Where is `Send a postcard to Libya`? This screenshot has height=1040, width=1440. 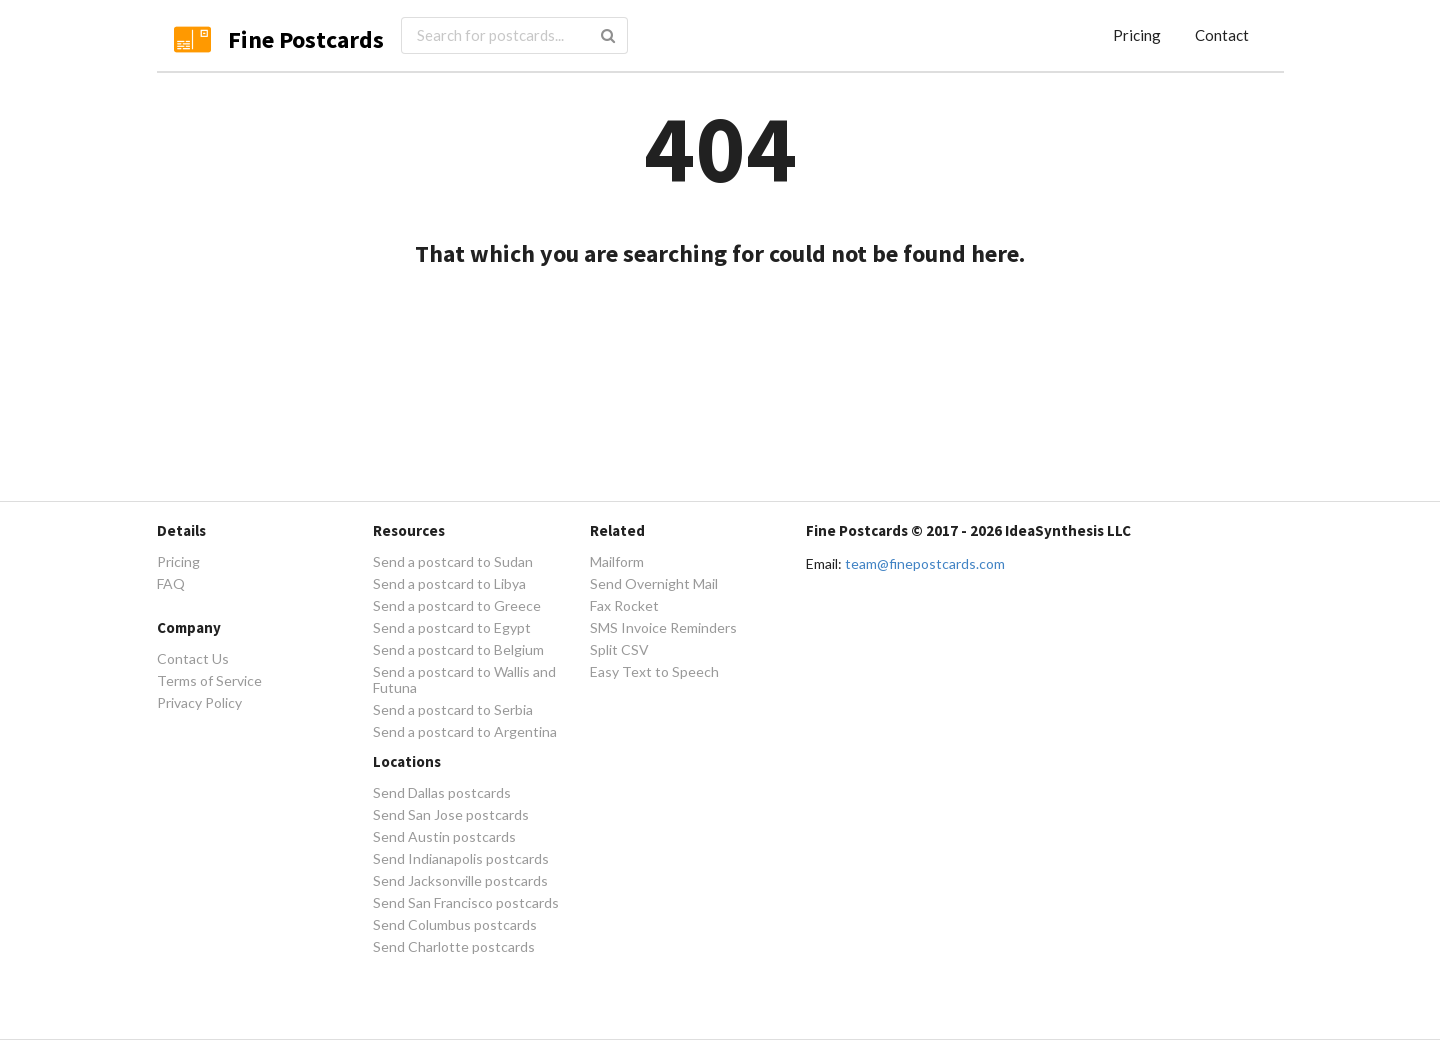
Send a postcard to Libya is located at coordinates (449, 583).